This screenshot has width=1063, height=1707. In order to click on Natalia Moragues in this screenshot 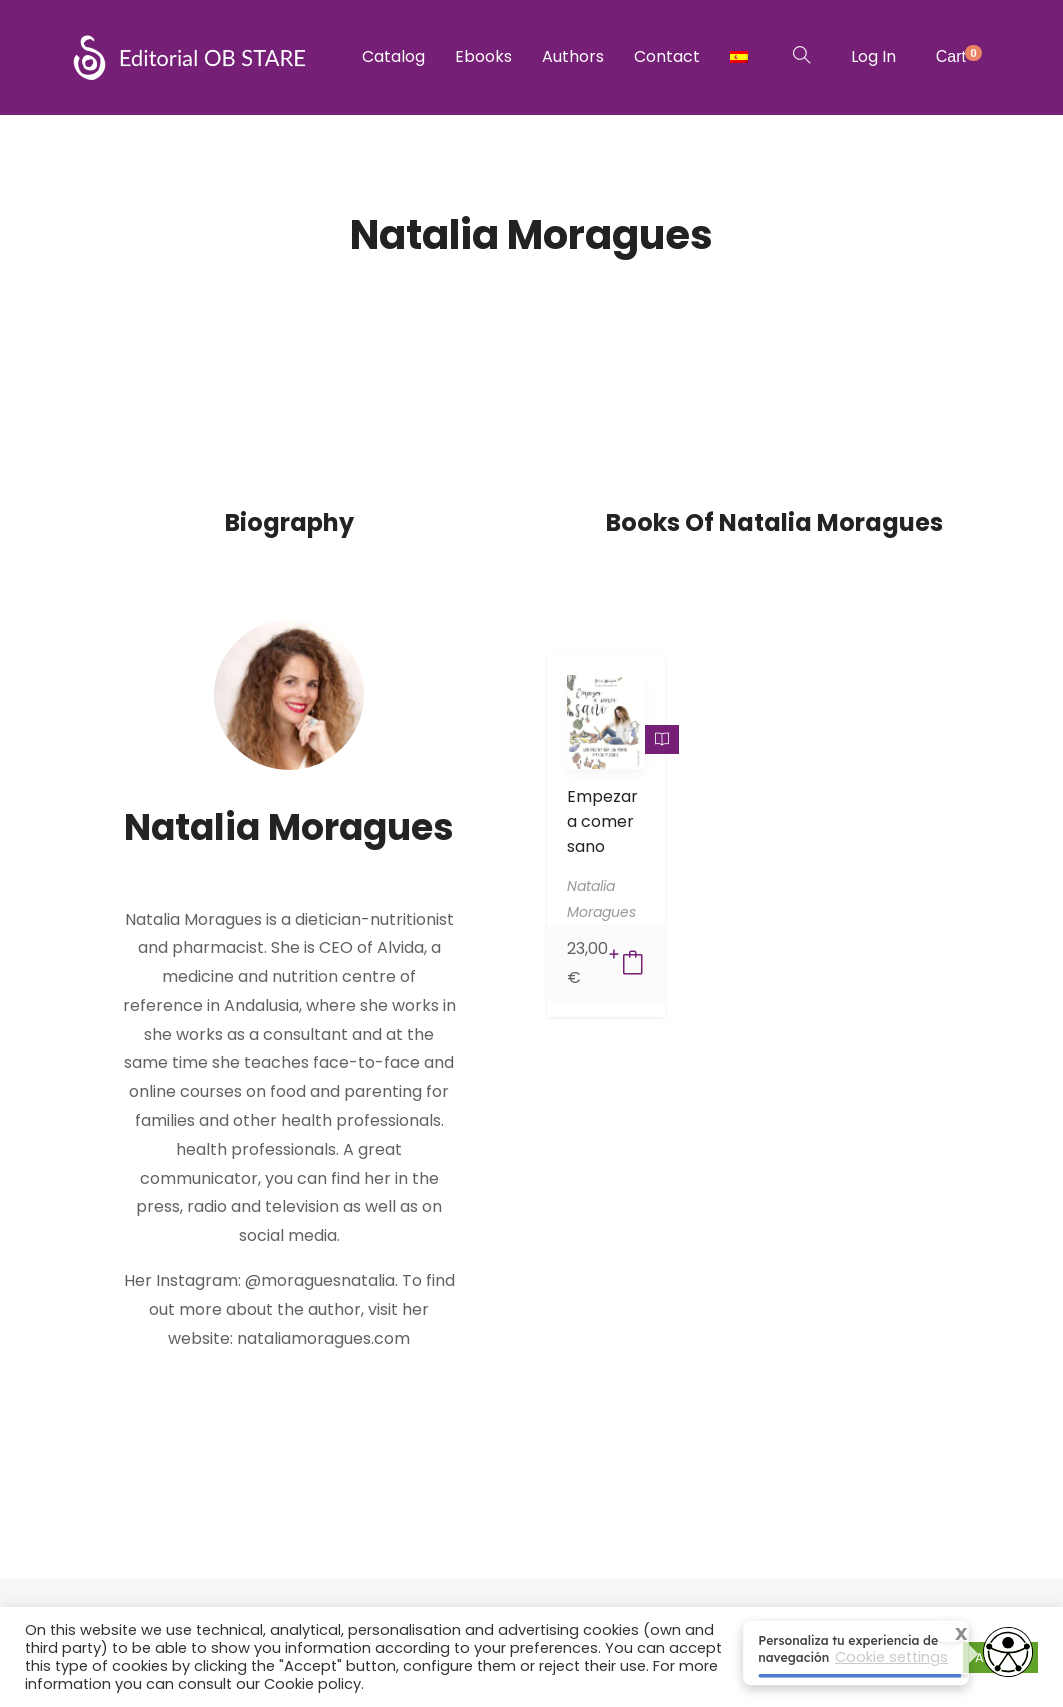, I will do `click(289, 827)`.